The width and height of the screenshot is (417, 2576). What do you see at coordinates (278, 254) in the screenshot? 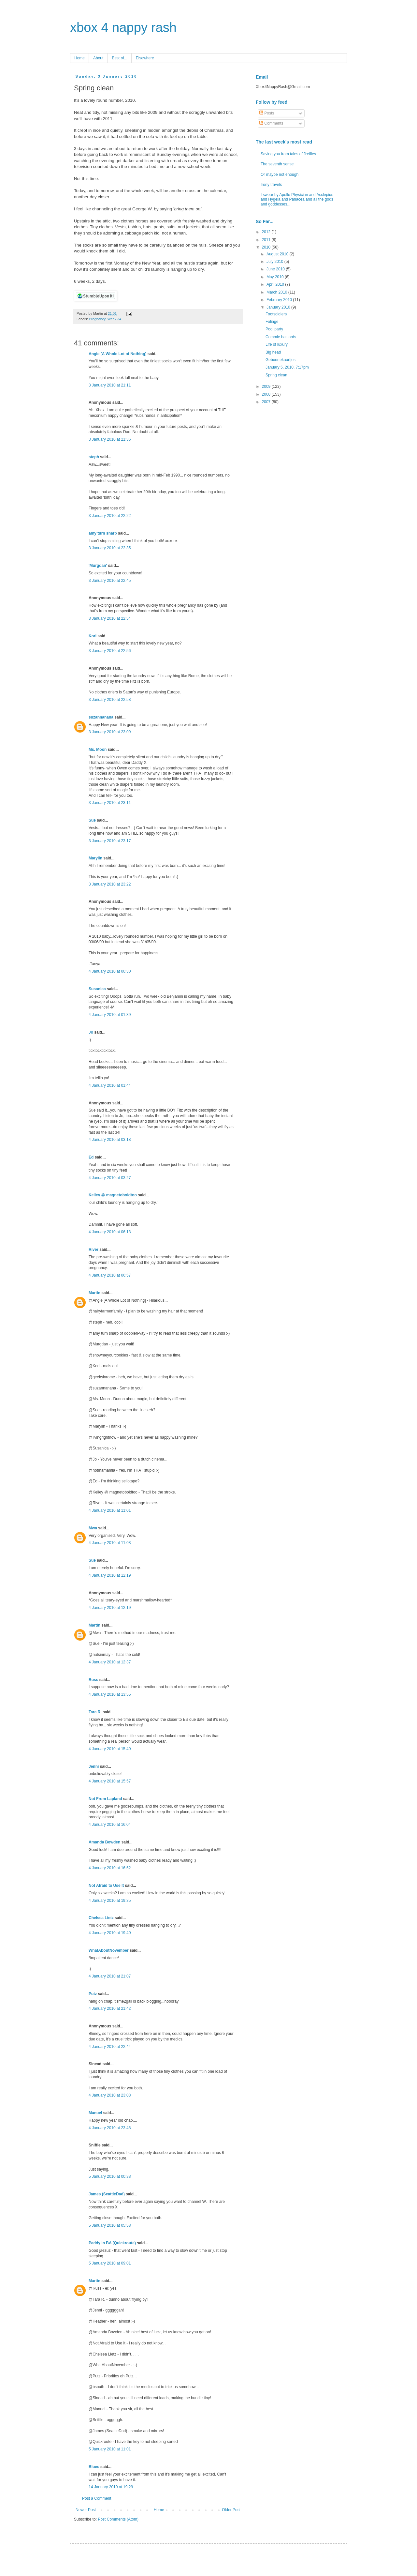
I see `August 2010` at bounding box center [278, 254].